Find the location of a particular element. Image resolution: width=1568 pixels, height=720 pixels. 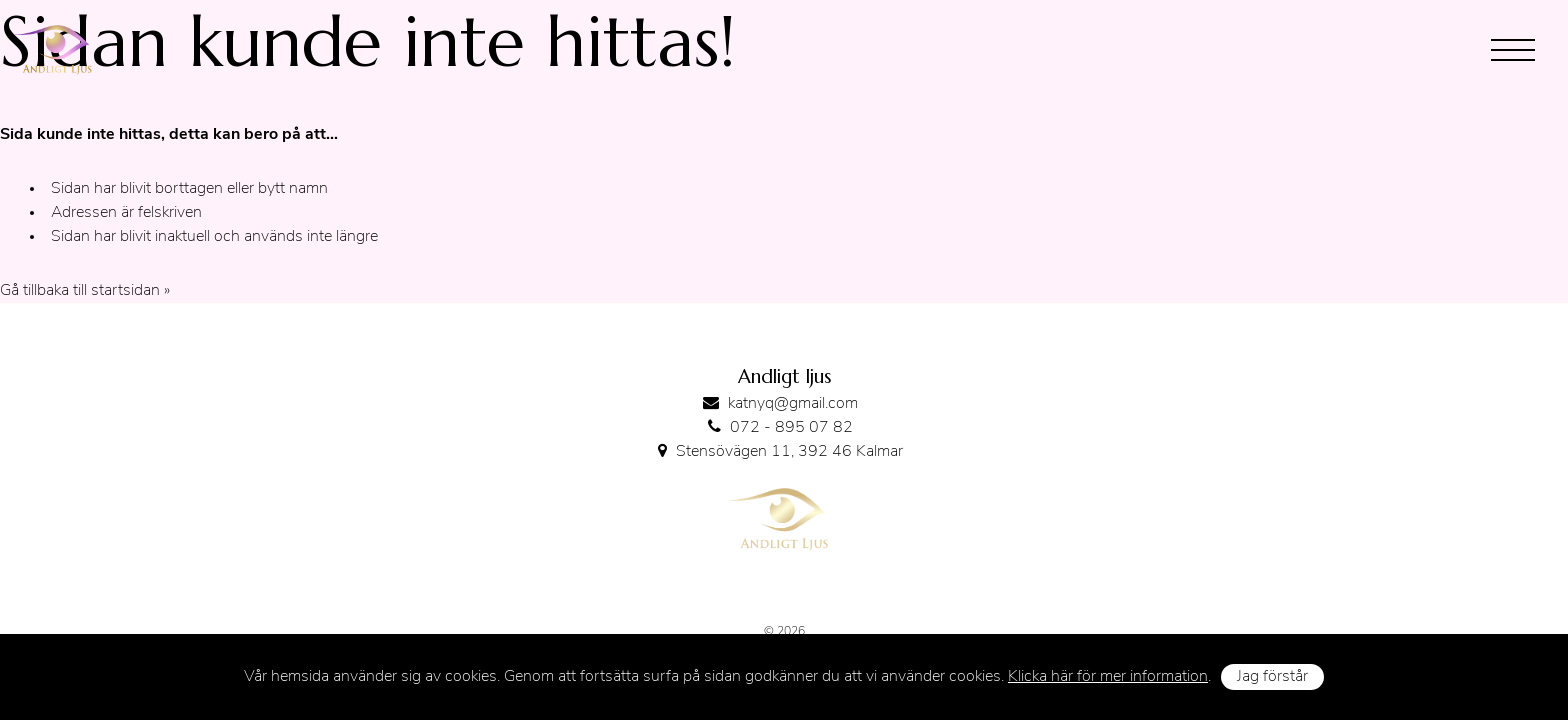

Stensövägen 11, 392 46 Kalmar is located at coordinates (789, 452).